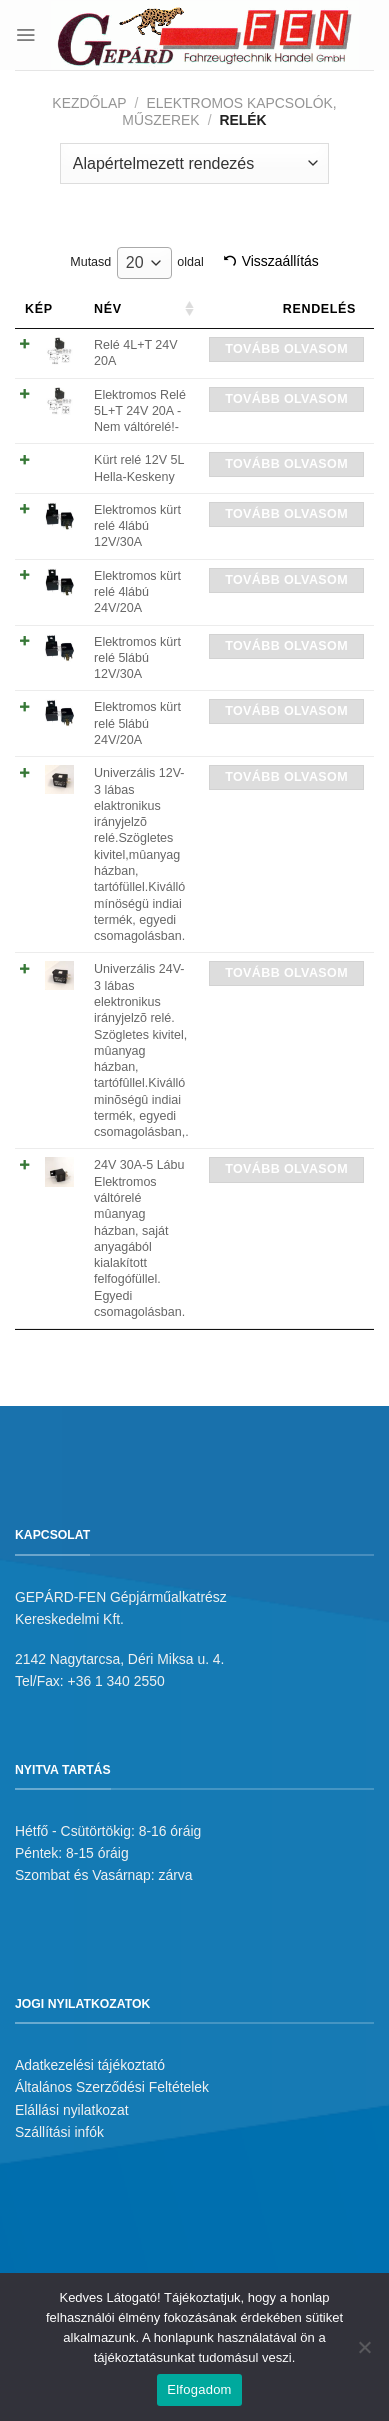 The image size is (389, 2421). What do you see at coordinates (286, 399) in the screenshot?
I see `Tovább olvasom [“Elektromos Relé 5L+T 24V 20A -Nem váltórelé!-” termékről több információ]` at bounding box center [286, 399].